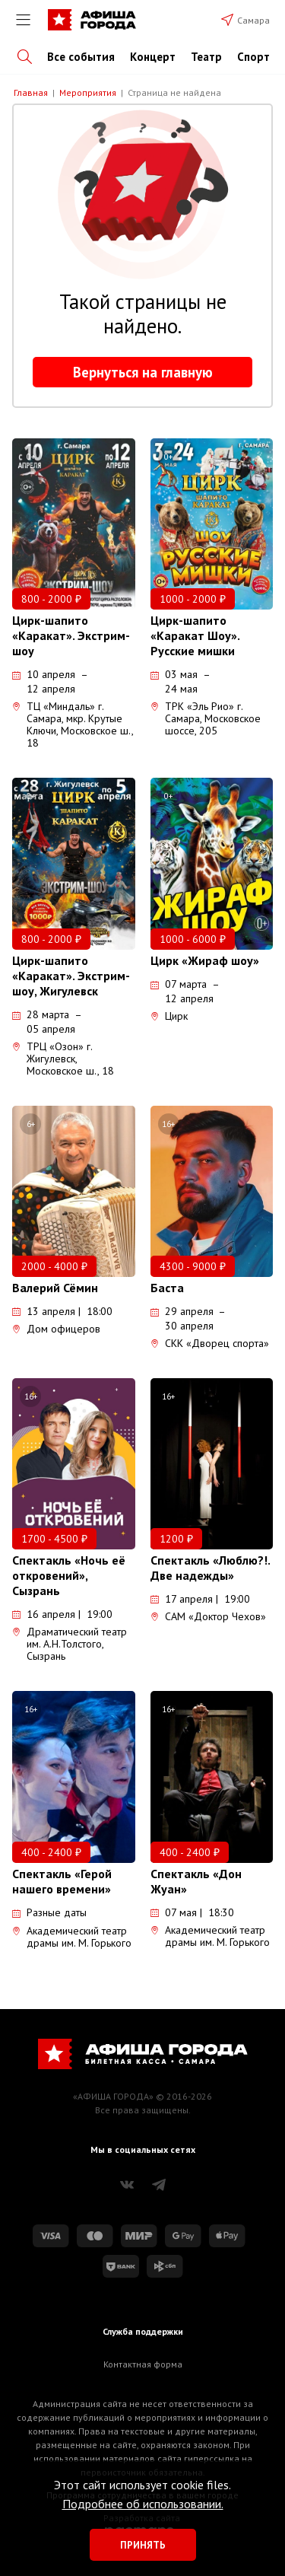  What do you see at coordinates (204, 960) in the screenshot?
I see `Цирк «Жираф шоу»` at bounding box center [204, 960].